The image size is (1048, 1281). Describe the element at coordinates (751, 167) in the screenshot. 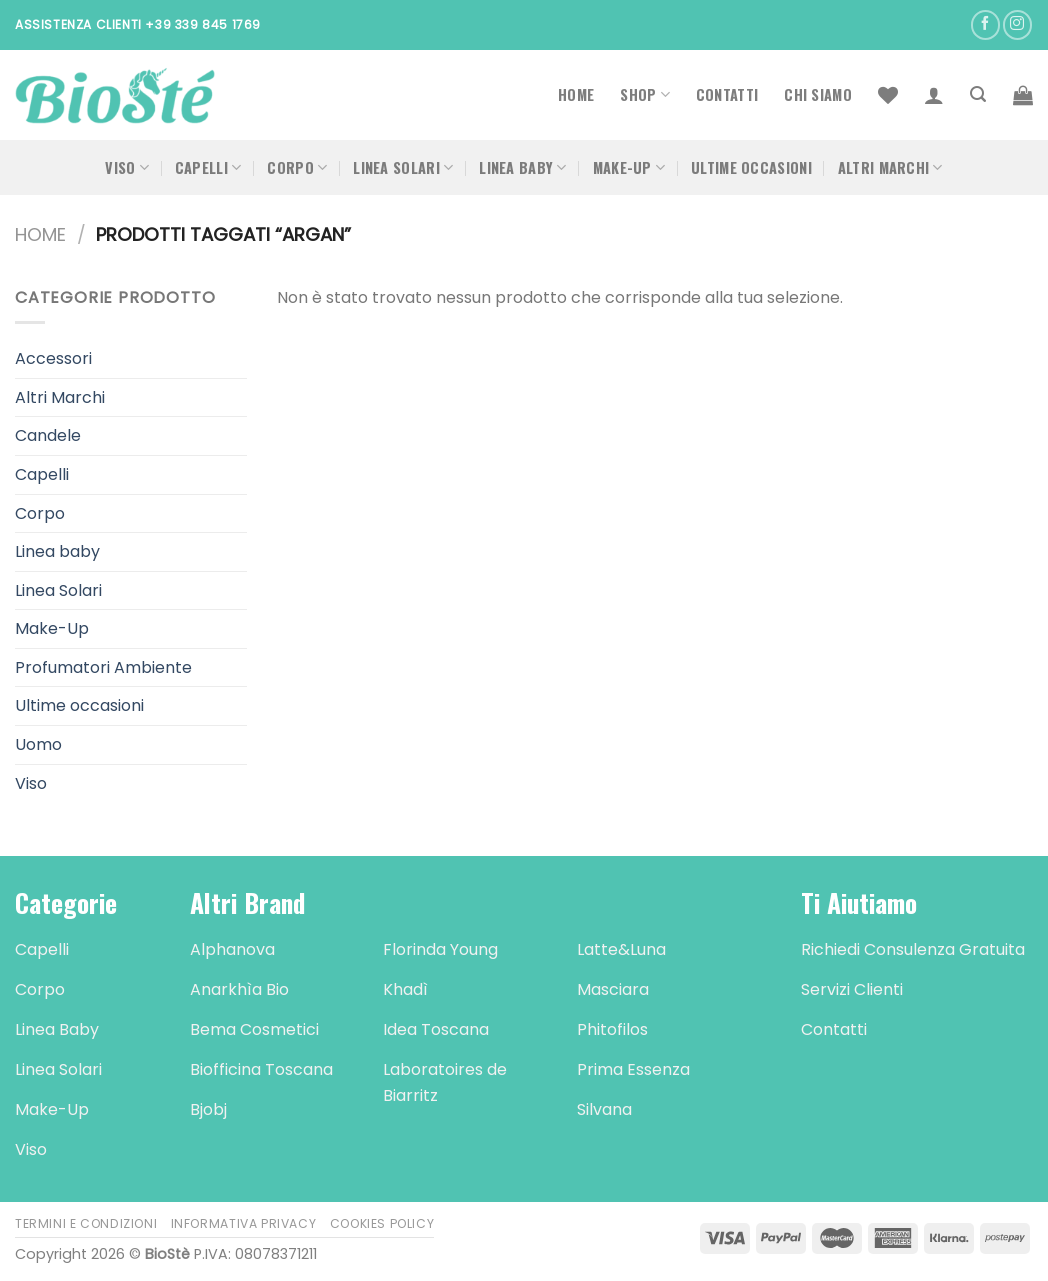

I see `Ultime occasioni` at that location.